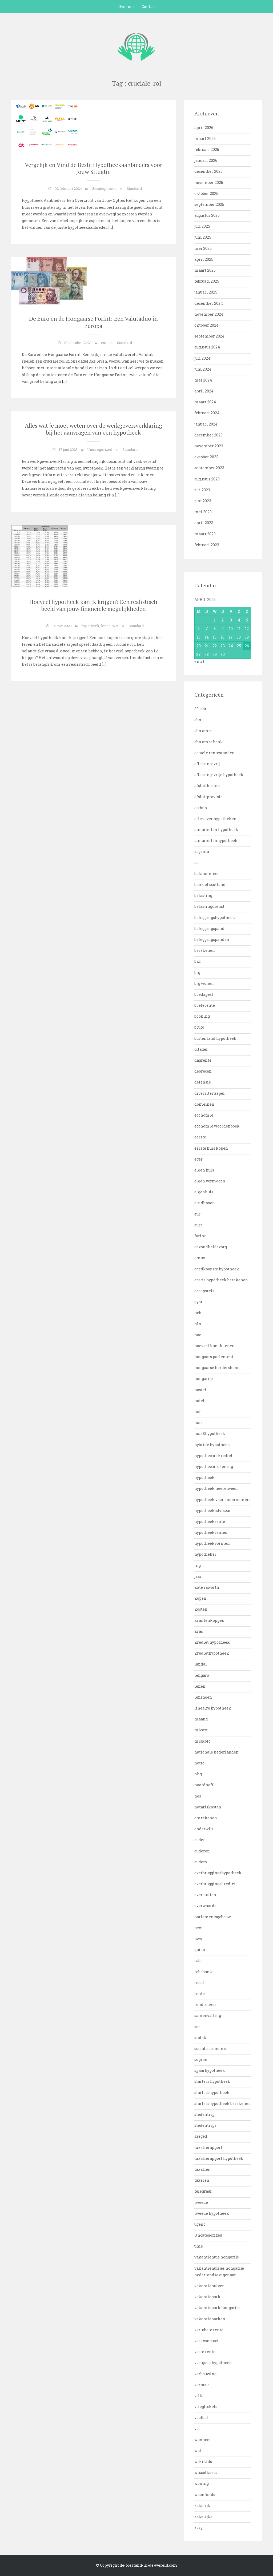 The image size is (273, 2576). I want to click on abn amro bank, so click(208, 741).